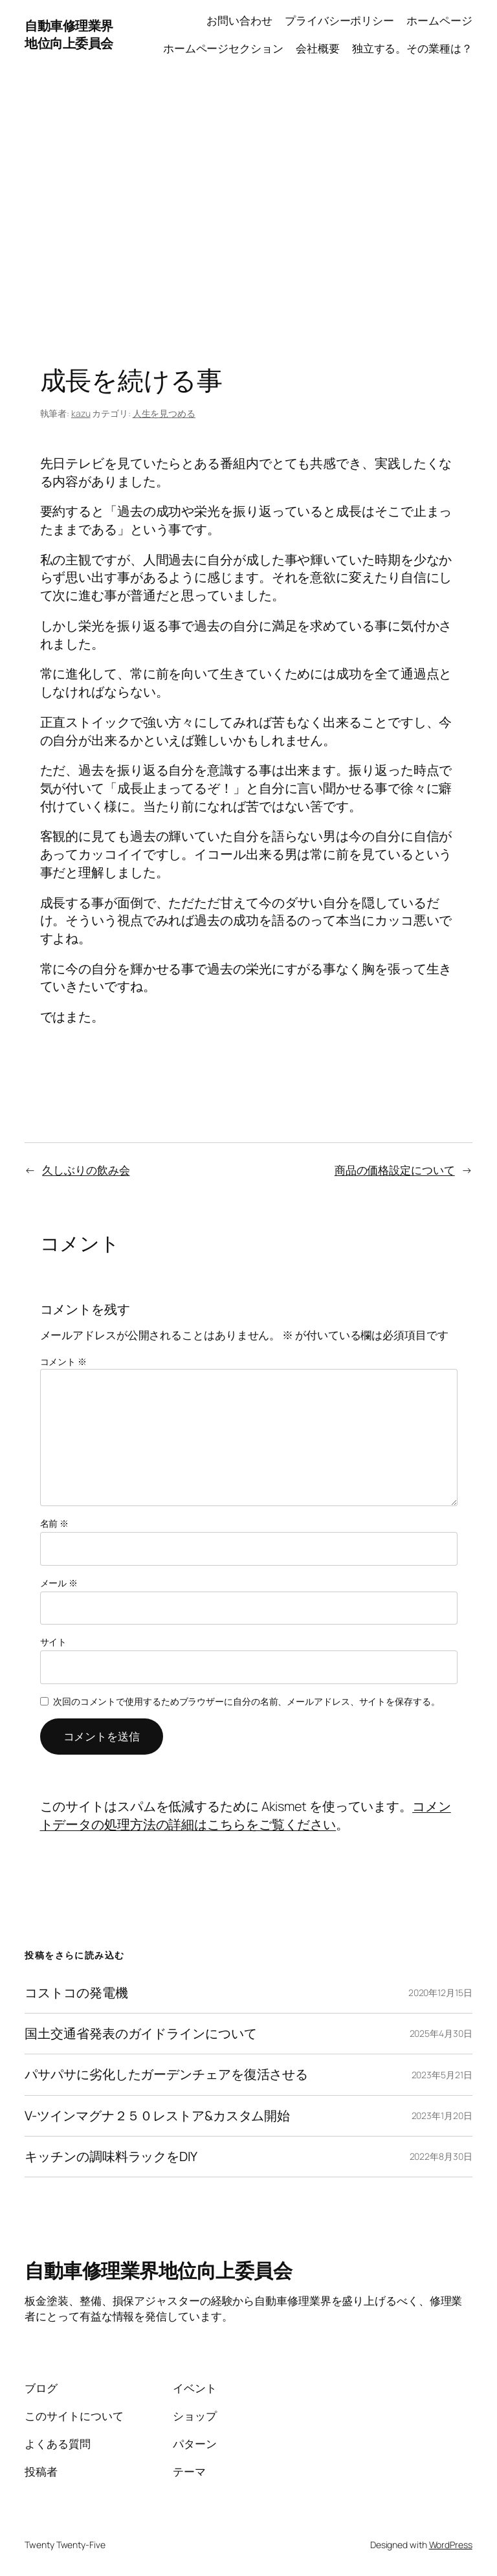 The width and height of the screenshot is (497, 2576). Describe the element at coordinates (164, 413) in the screenshot. I see `人生を見つめる` at that location.